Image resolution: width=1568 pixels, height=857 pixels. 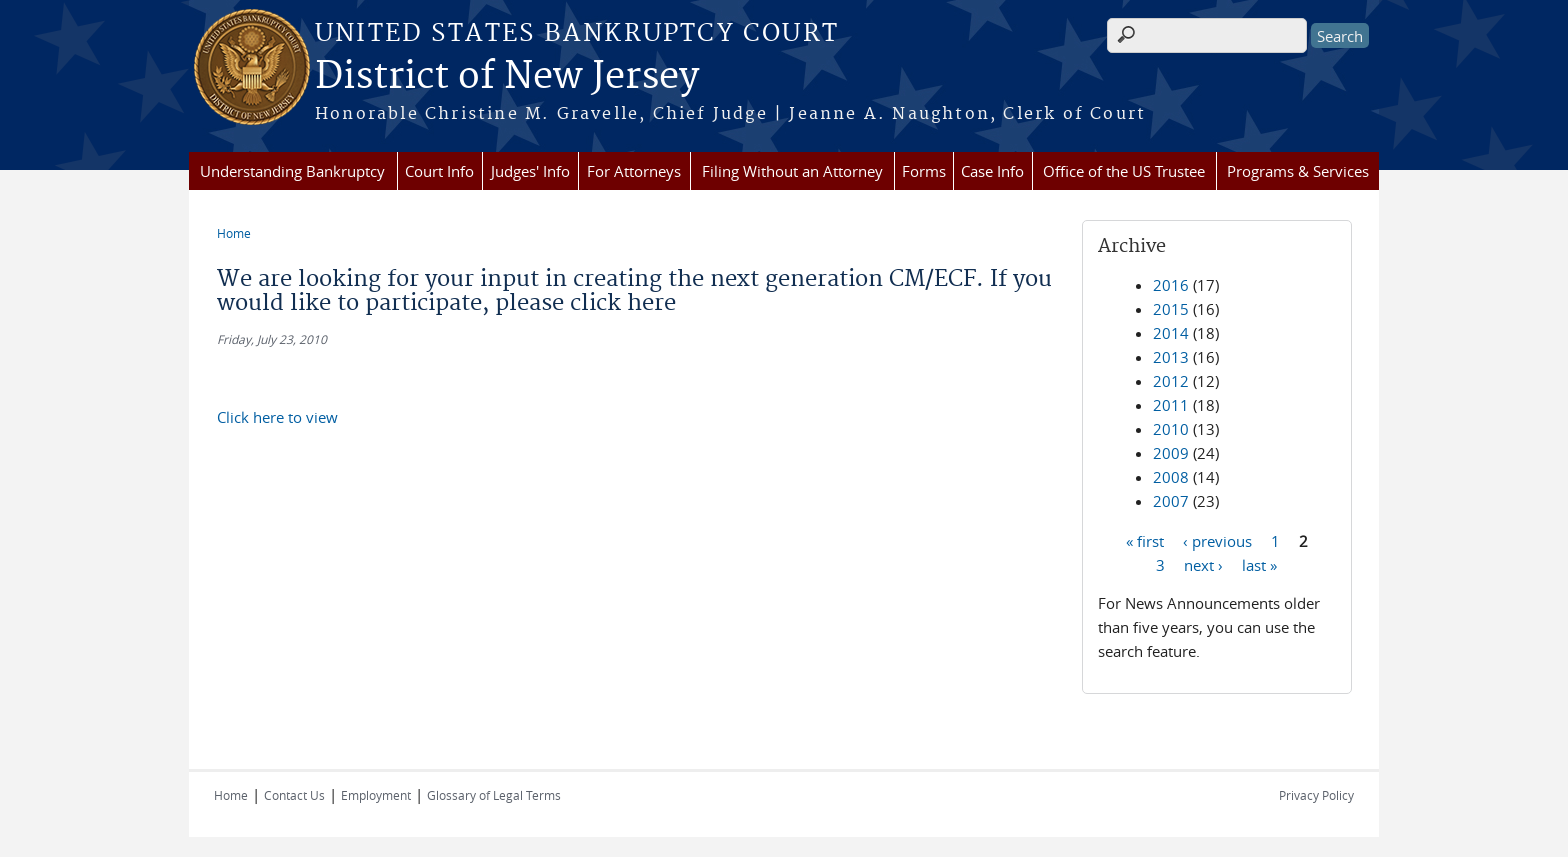 I want to click on 2009, so click(x=1171, y=453).